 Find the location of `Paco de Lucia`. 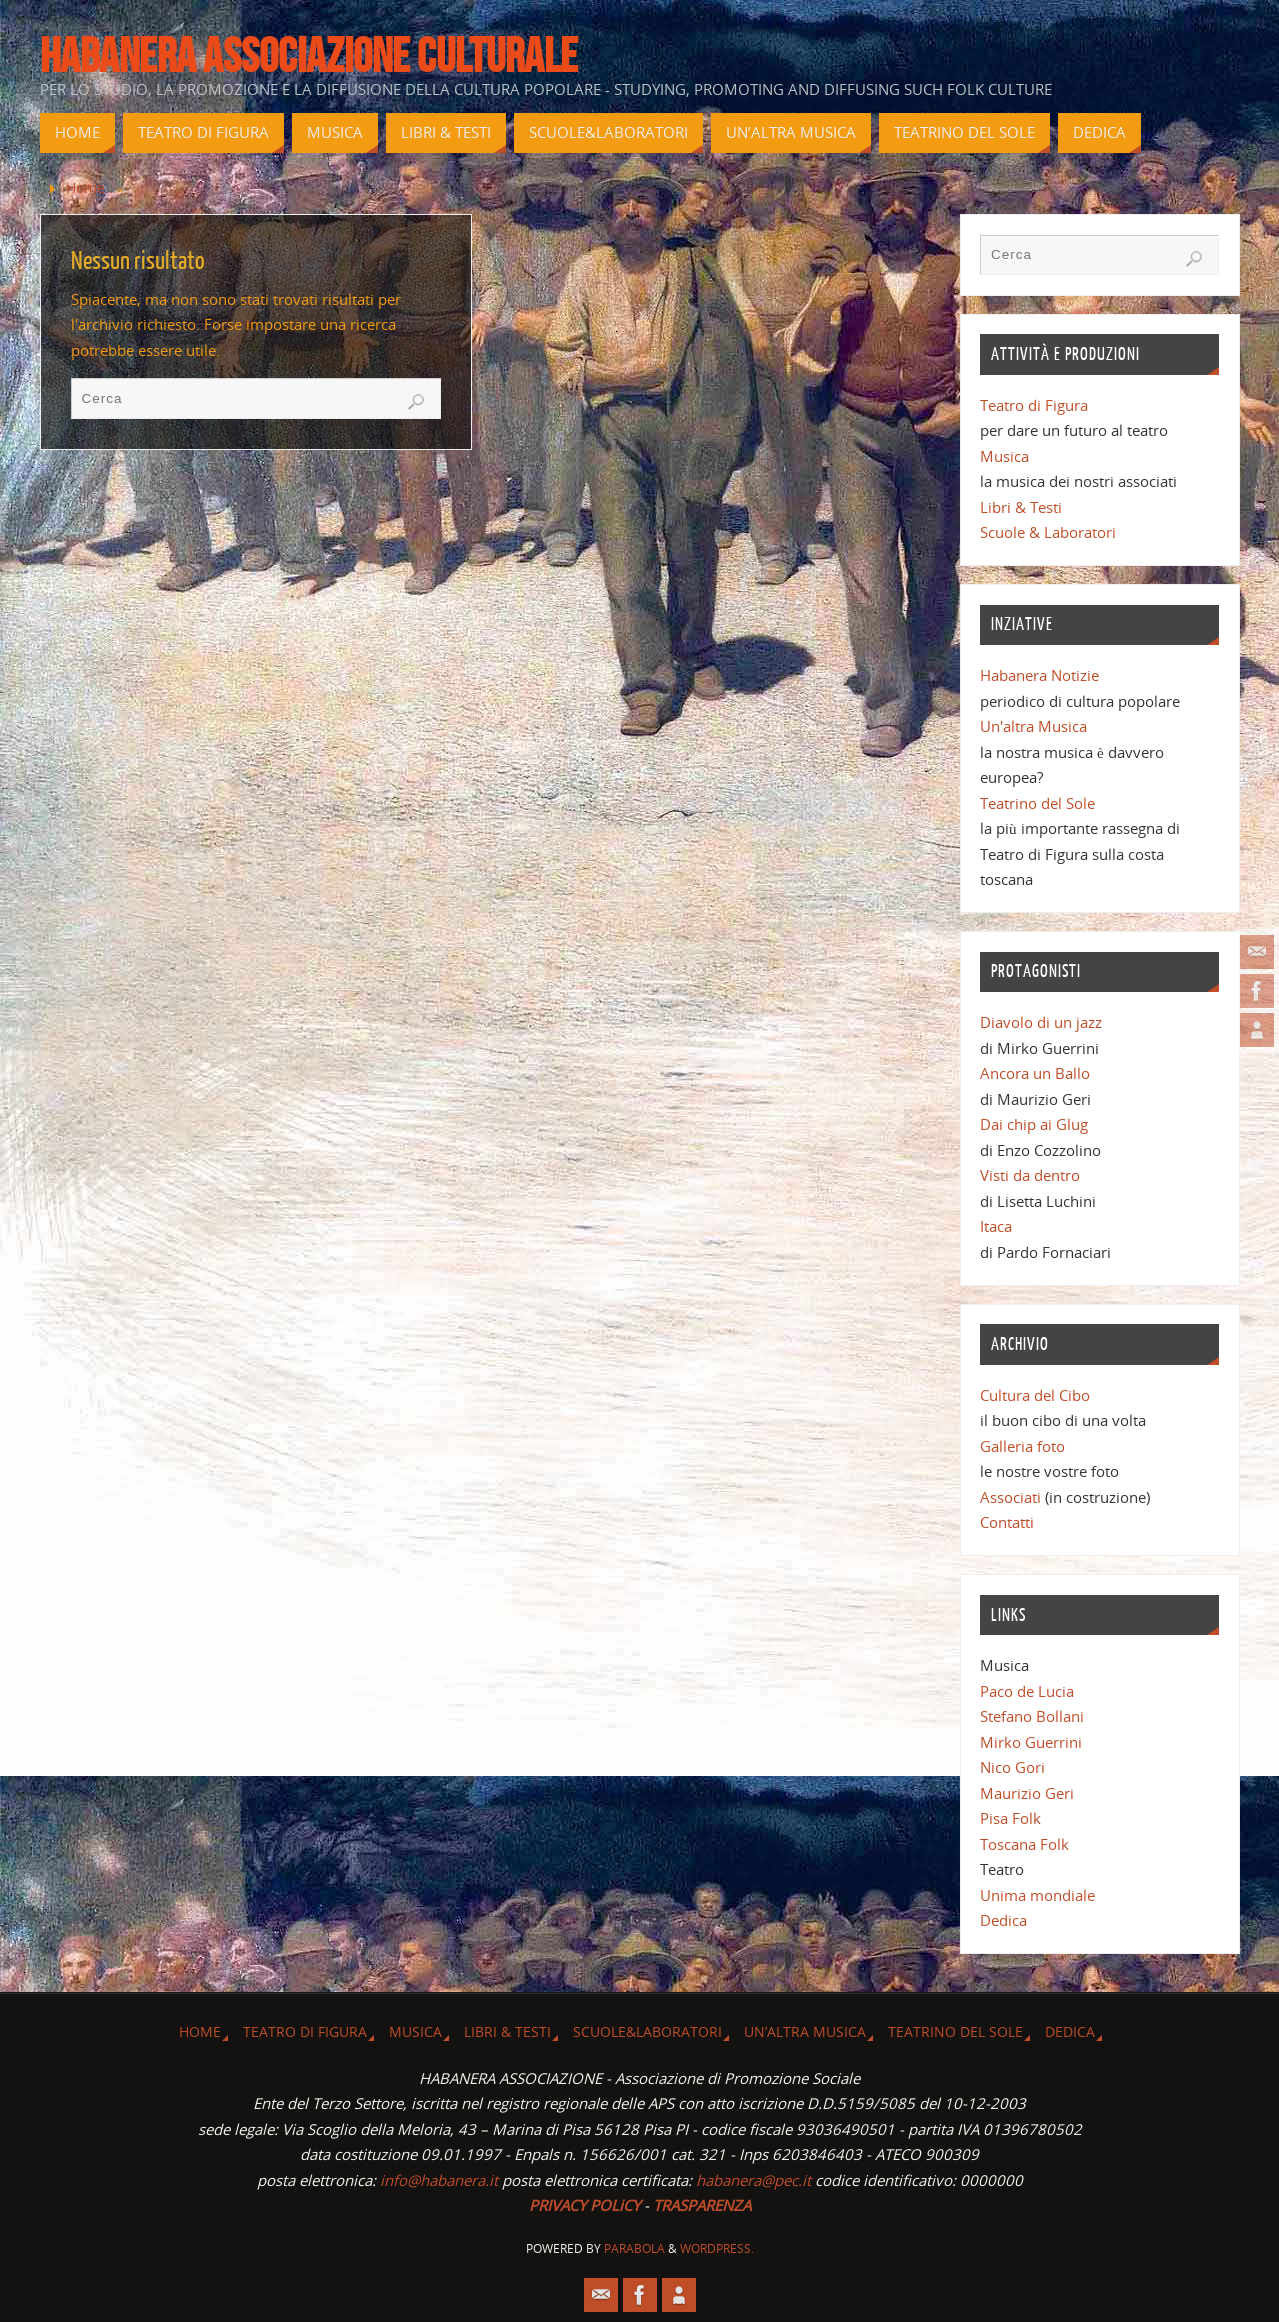

Paco de Lucia is located at coordinates (1027, 1691).